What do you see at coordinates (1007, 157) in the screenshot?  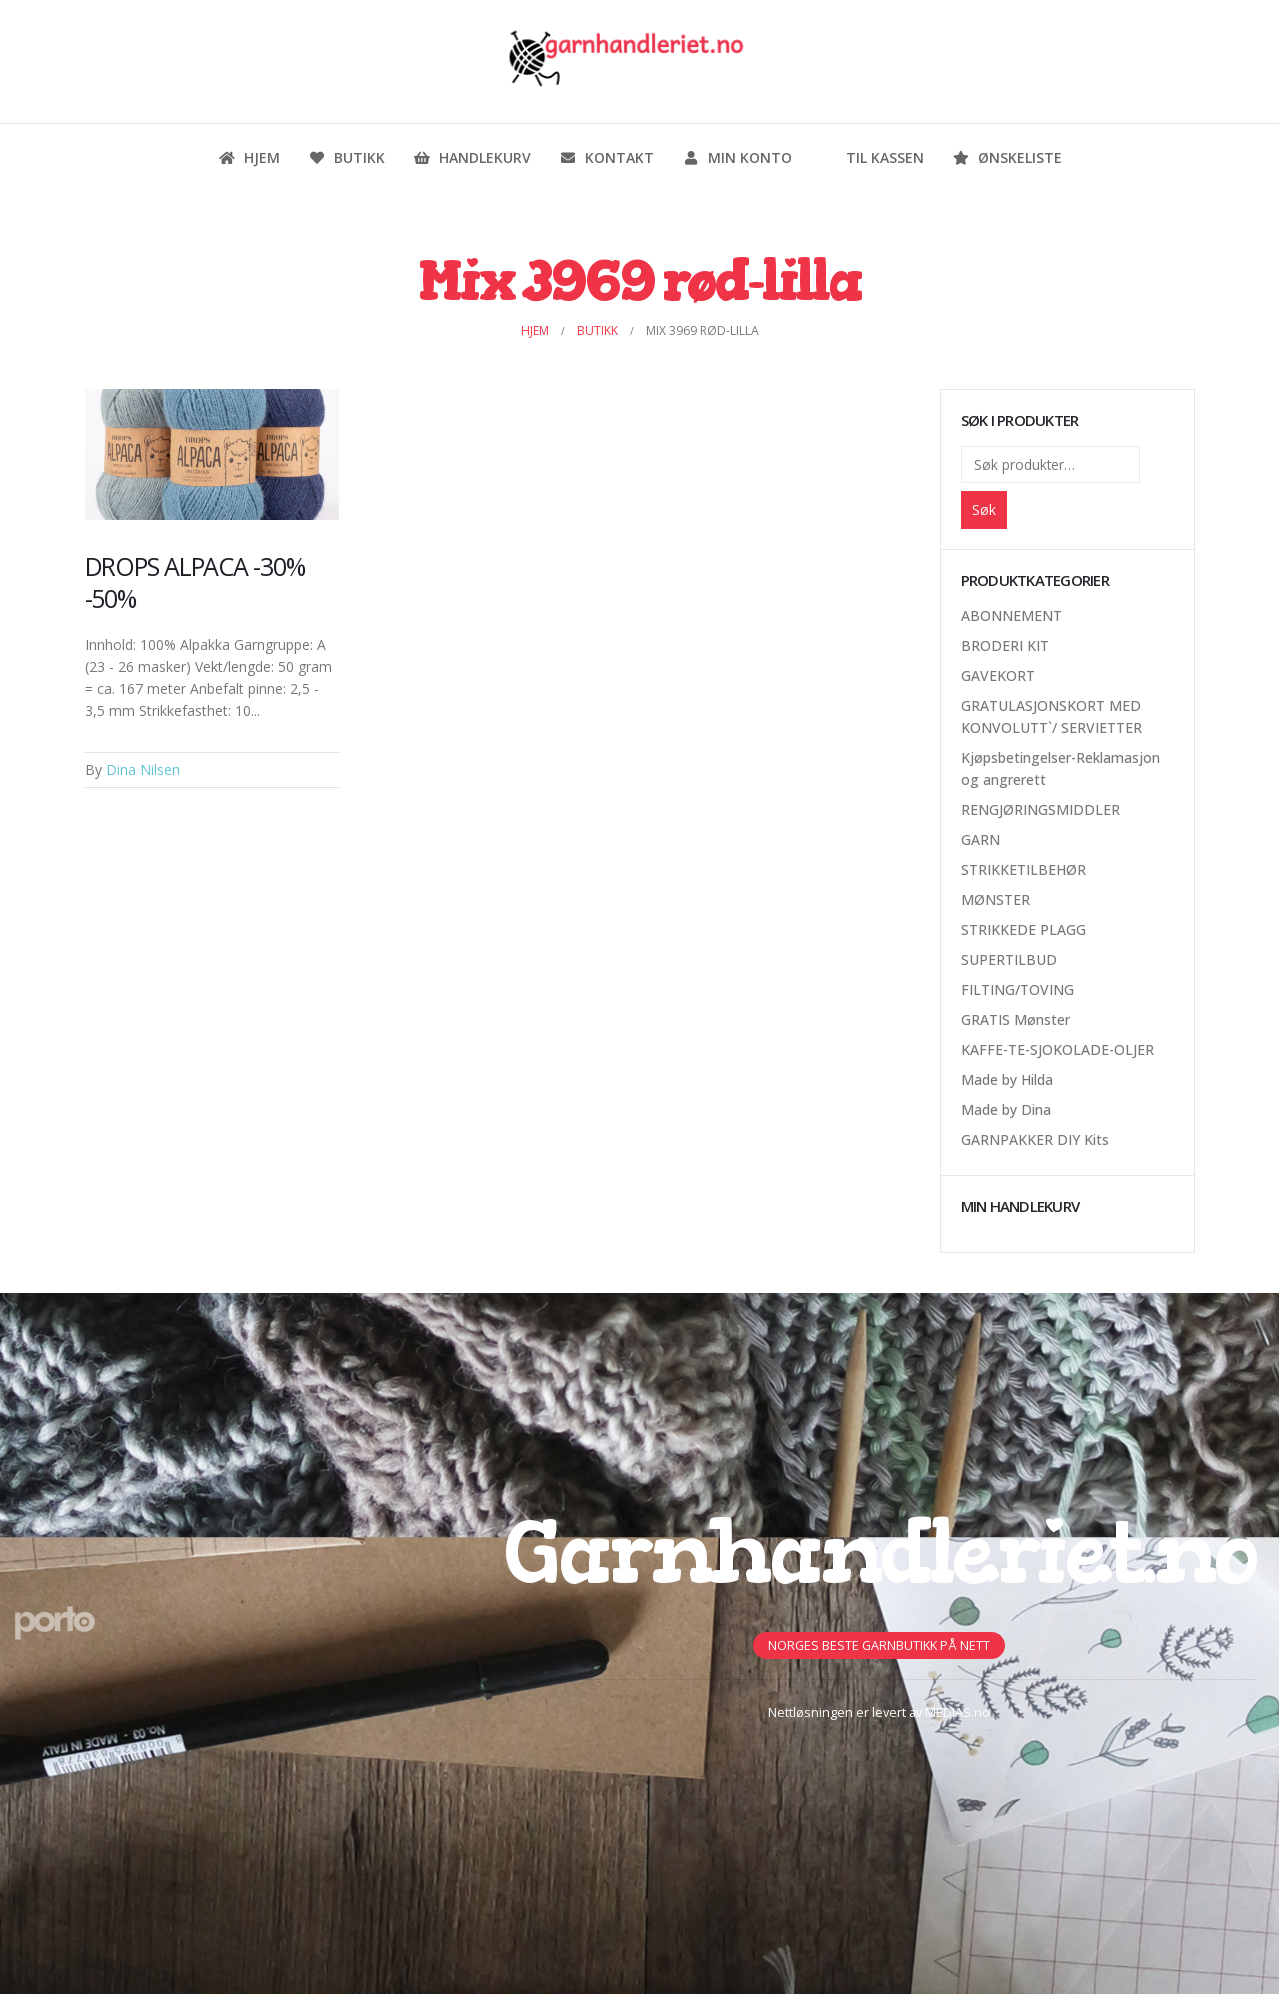 I see `Ønskeliste` at bounding box center [1007, 157].